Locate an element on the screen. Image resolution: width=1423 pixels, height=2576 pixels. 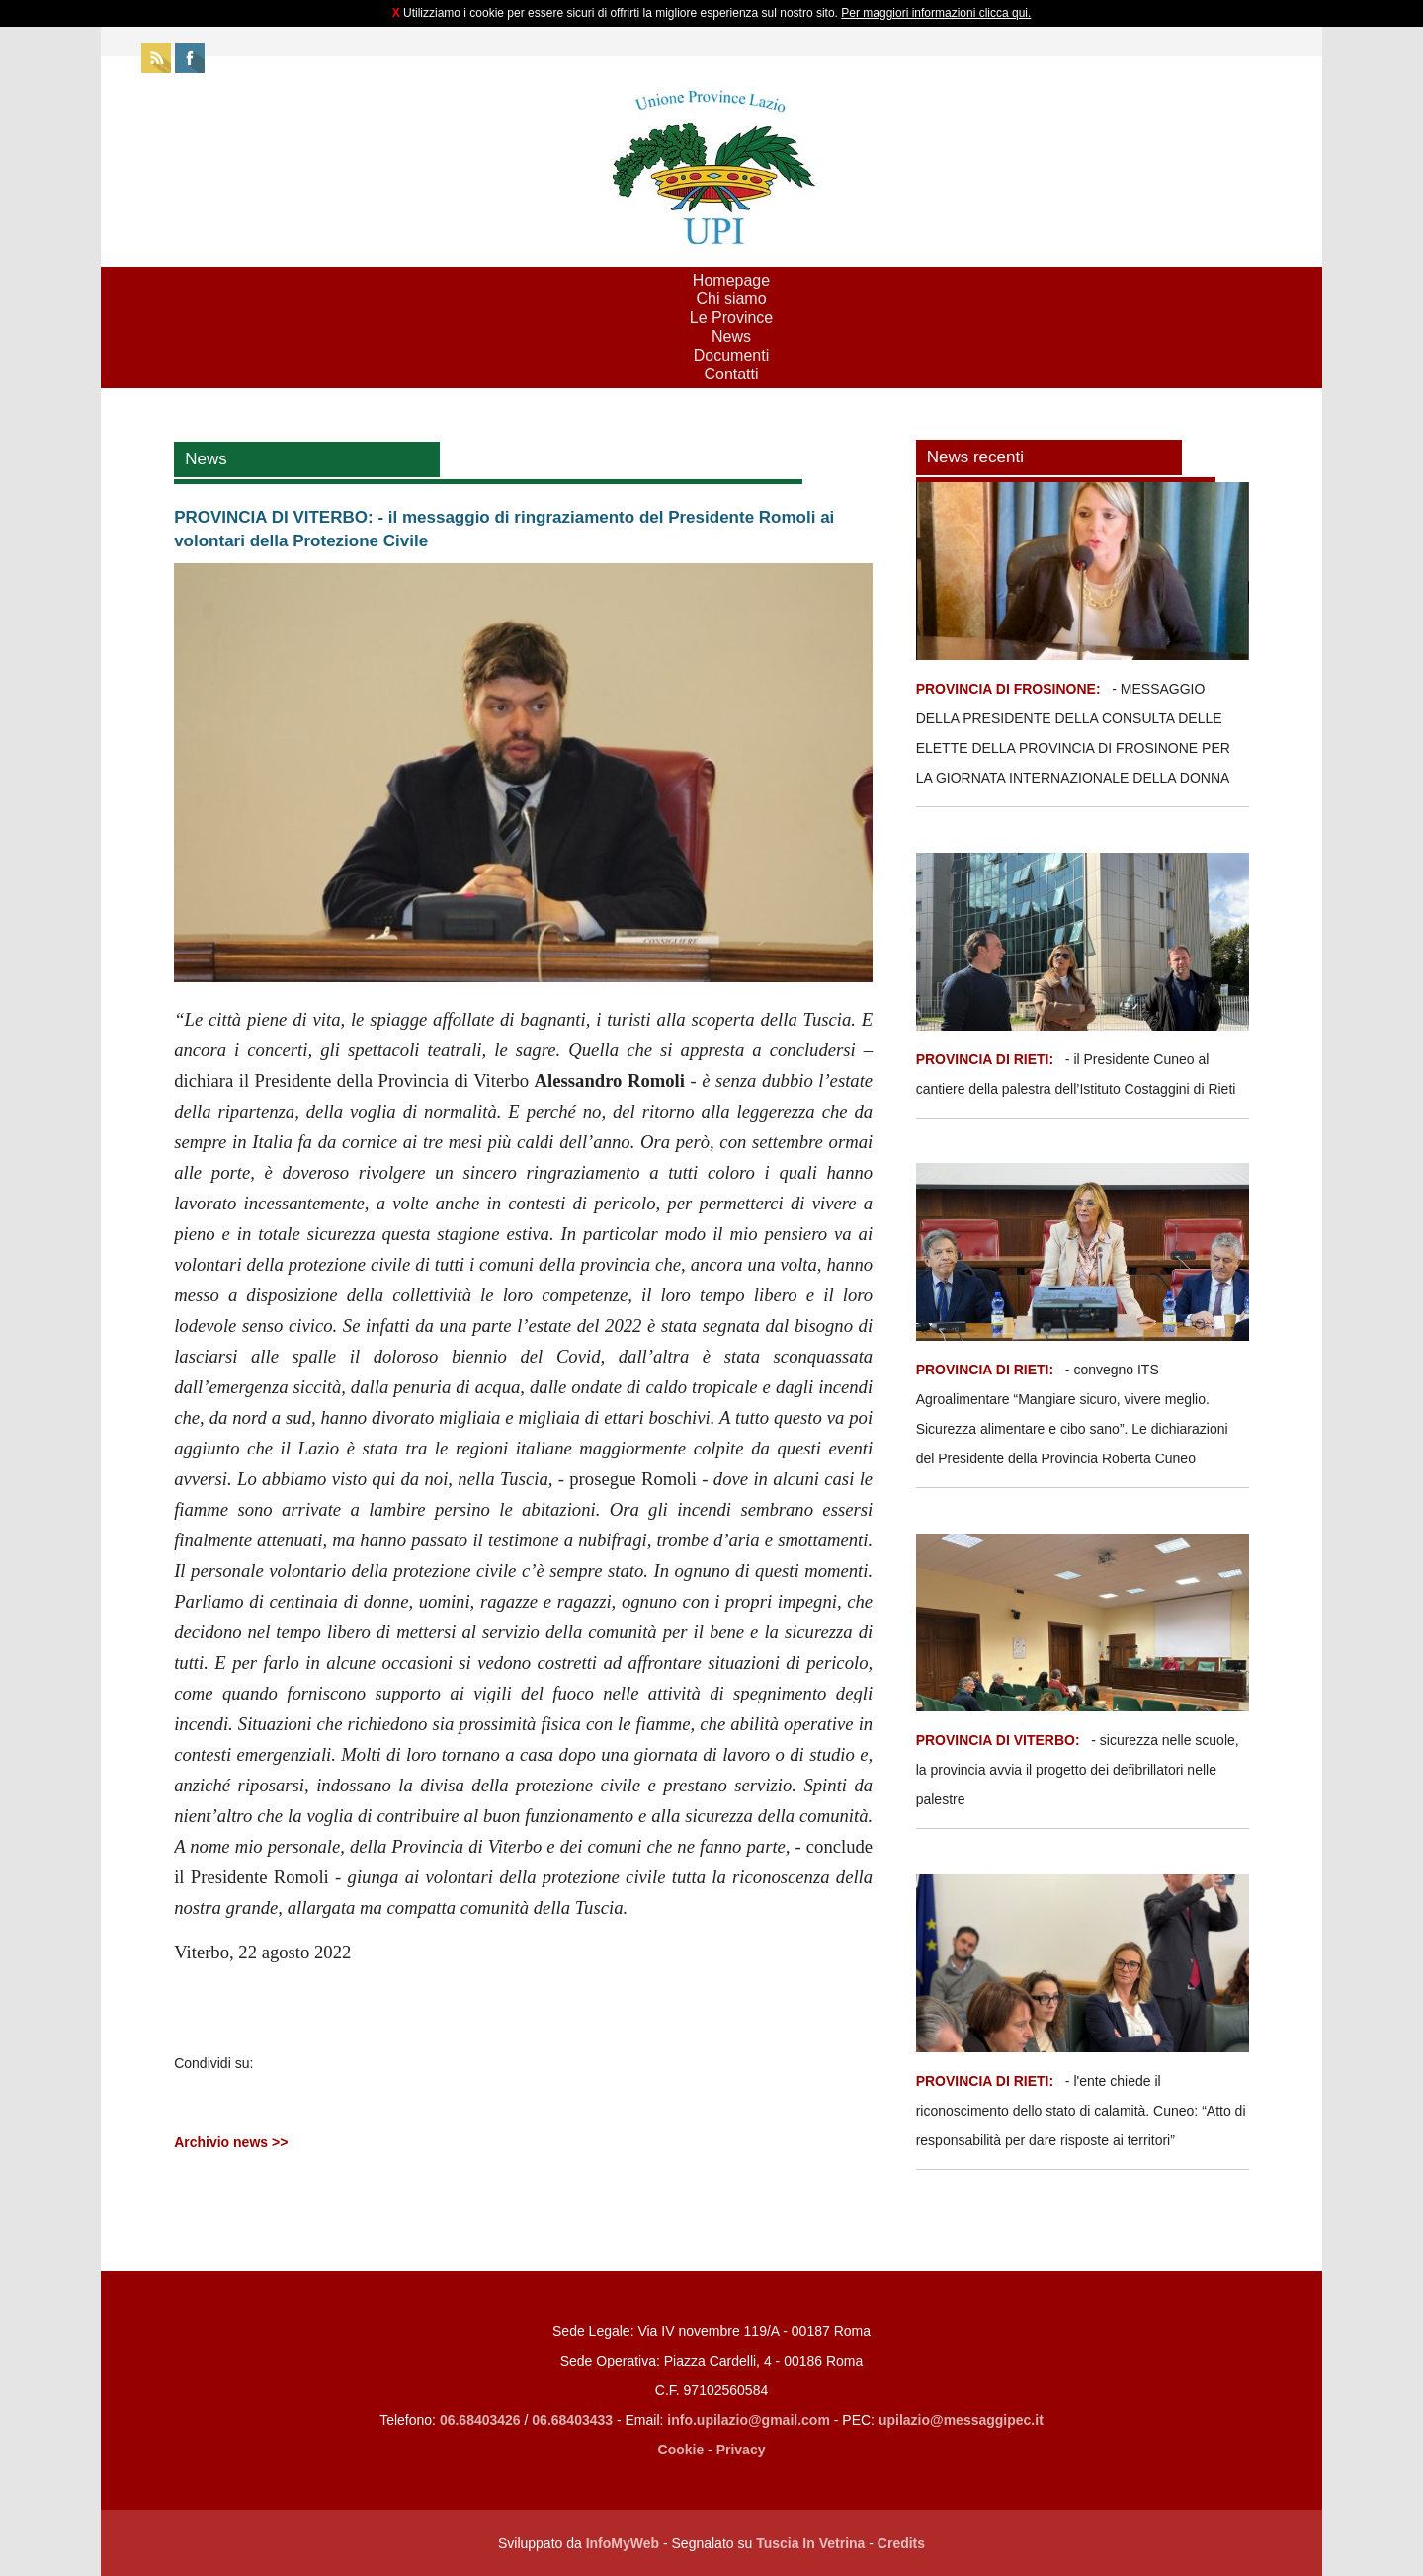
Le Province is located at coordinates (732, 317).